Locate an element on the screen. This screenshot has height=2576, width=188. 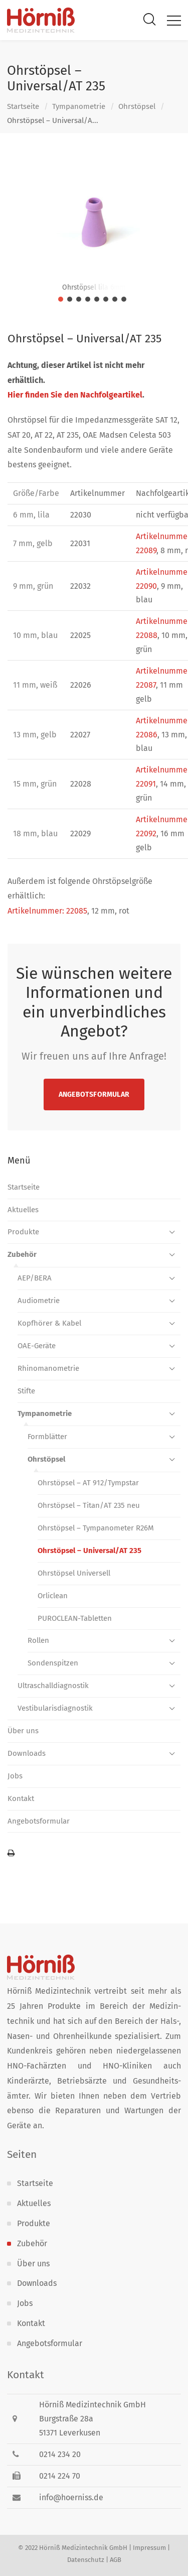
Aktuelles is located at coordinates (23, 1209).